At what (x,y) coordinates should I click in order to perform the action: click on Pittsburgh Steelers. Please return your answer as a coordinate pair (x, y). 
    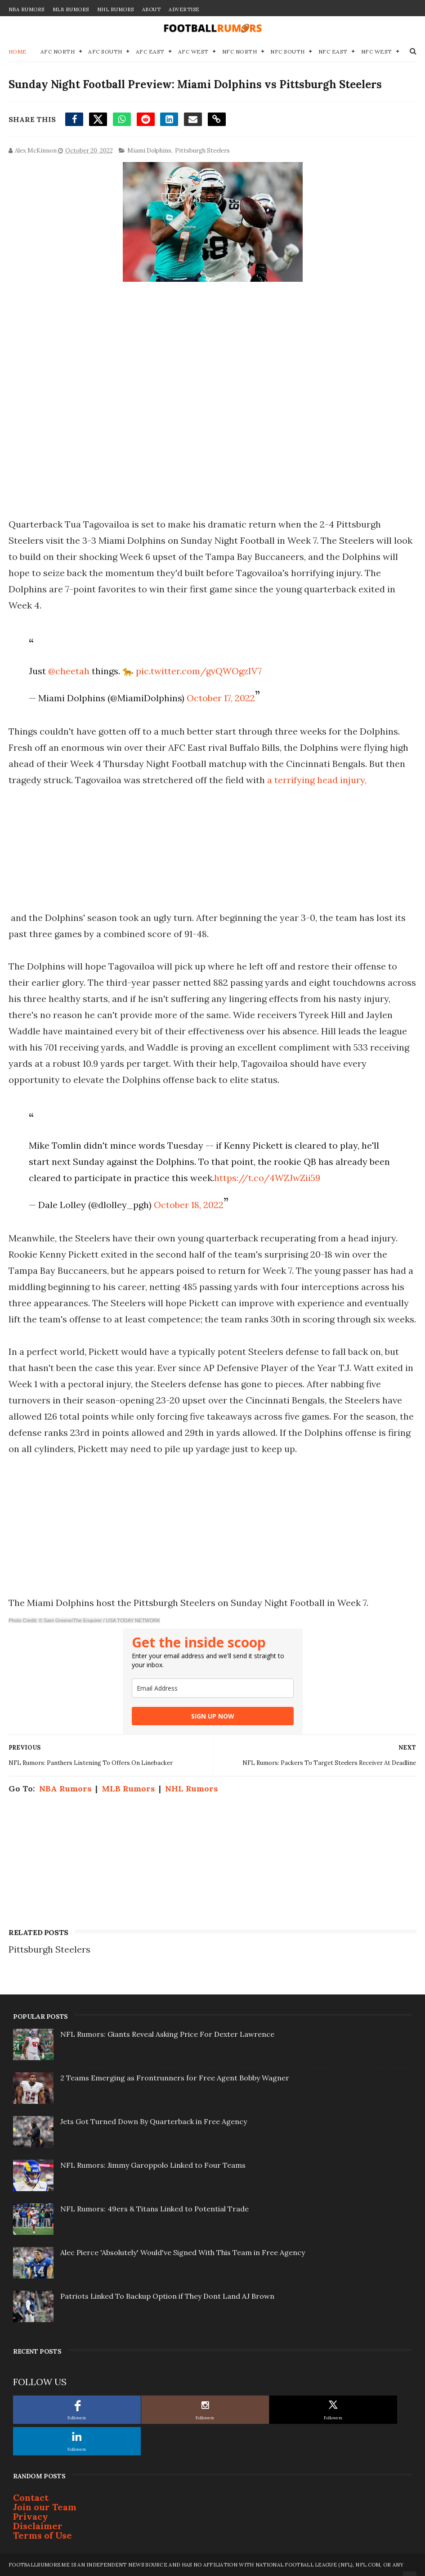
    Looking at the image, I should click on (202, 150).